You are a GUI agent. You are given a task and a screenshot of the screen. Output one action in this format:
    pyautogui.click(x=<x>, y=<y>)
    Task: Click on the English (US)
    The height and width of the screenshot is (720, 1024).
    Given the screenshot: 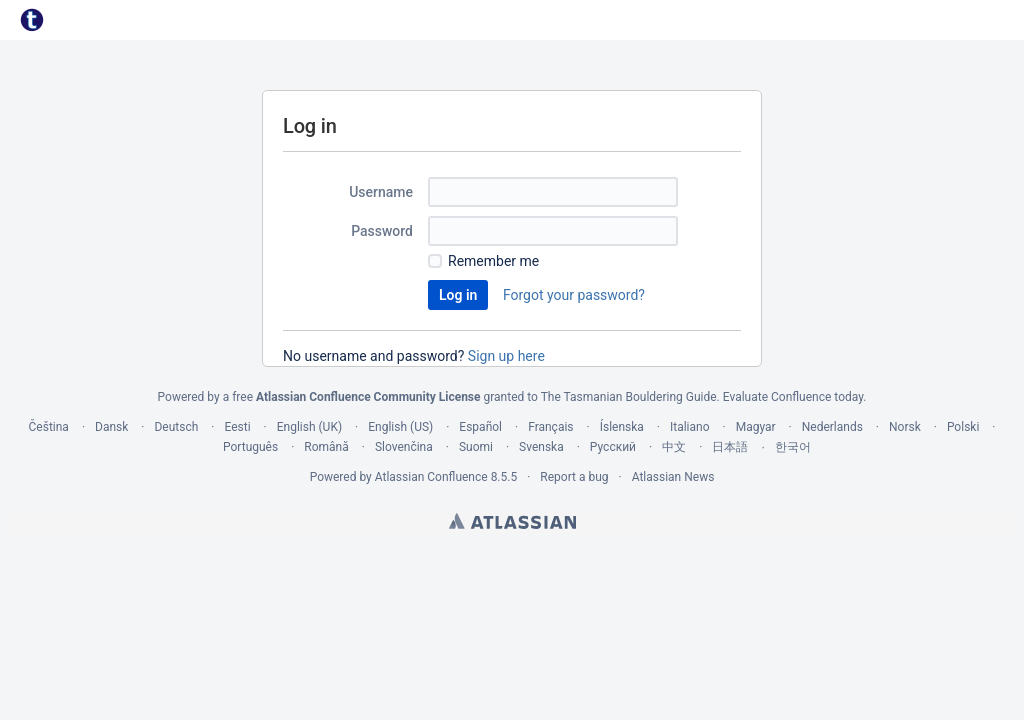 What is the action you would take?
    pyautogui.click(x=400, y=427)
    